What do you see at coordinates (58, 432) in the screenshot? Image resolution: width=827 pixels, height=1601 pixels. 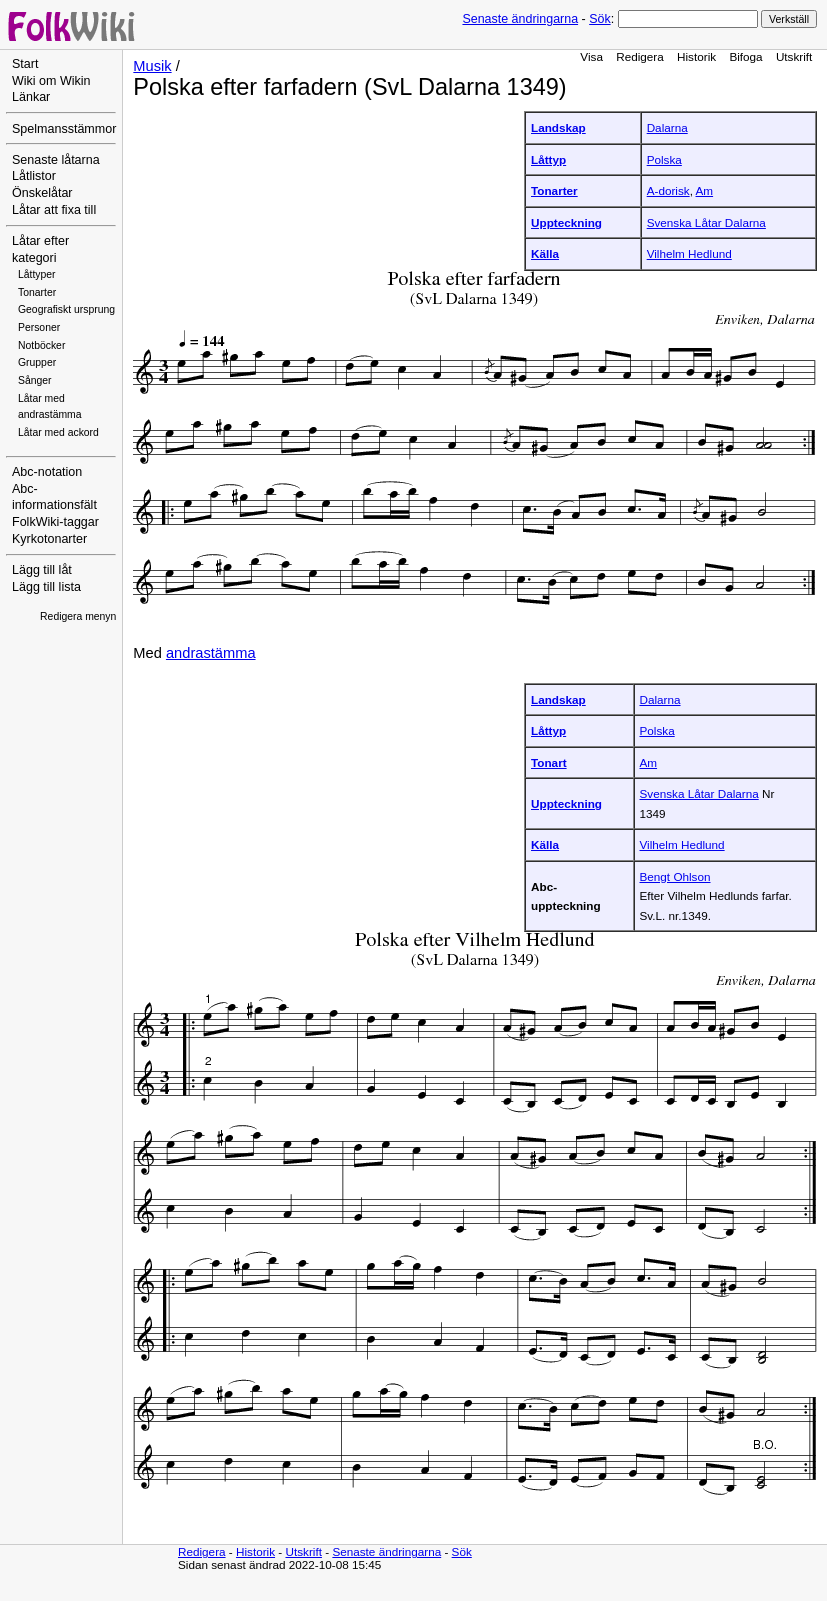 I see `Låtar med ackord` at bounding box center [58, 432].